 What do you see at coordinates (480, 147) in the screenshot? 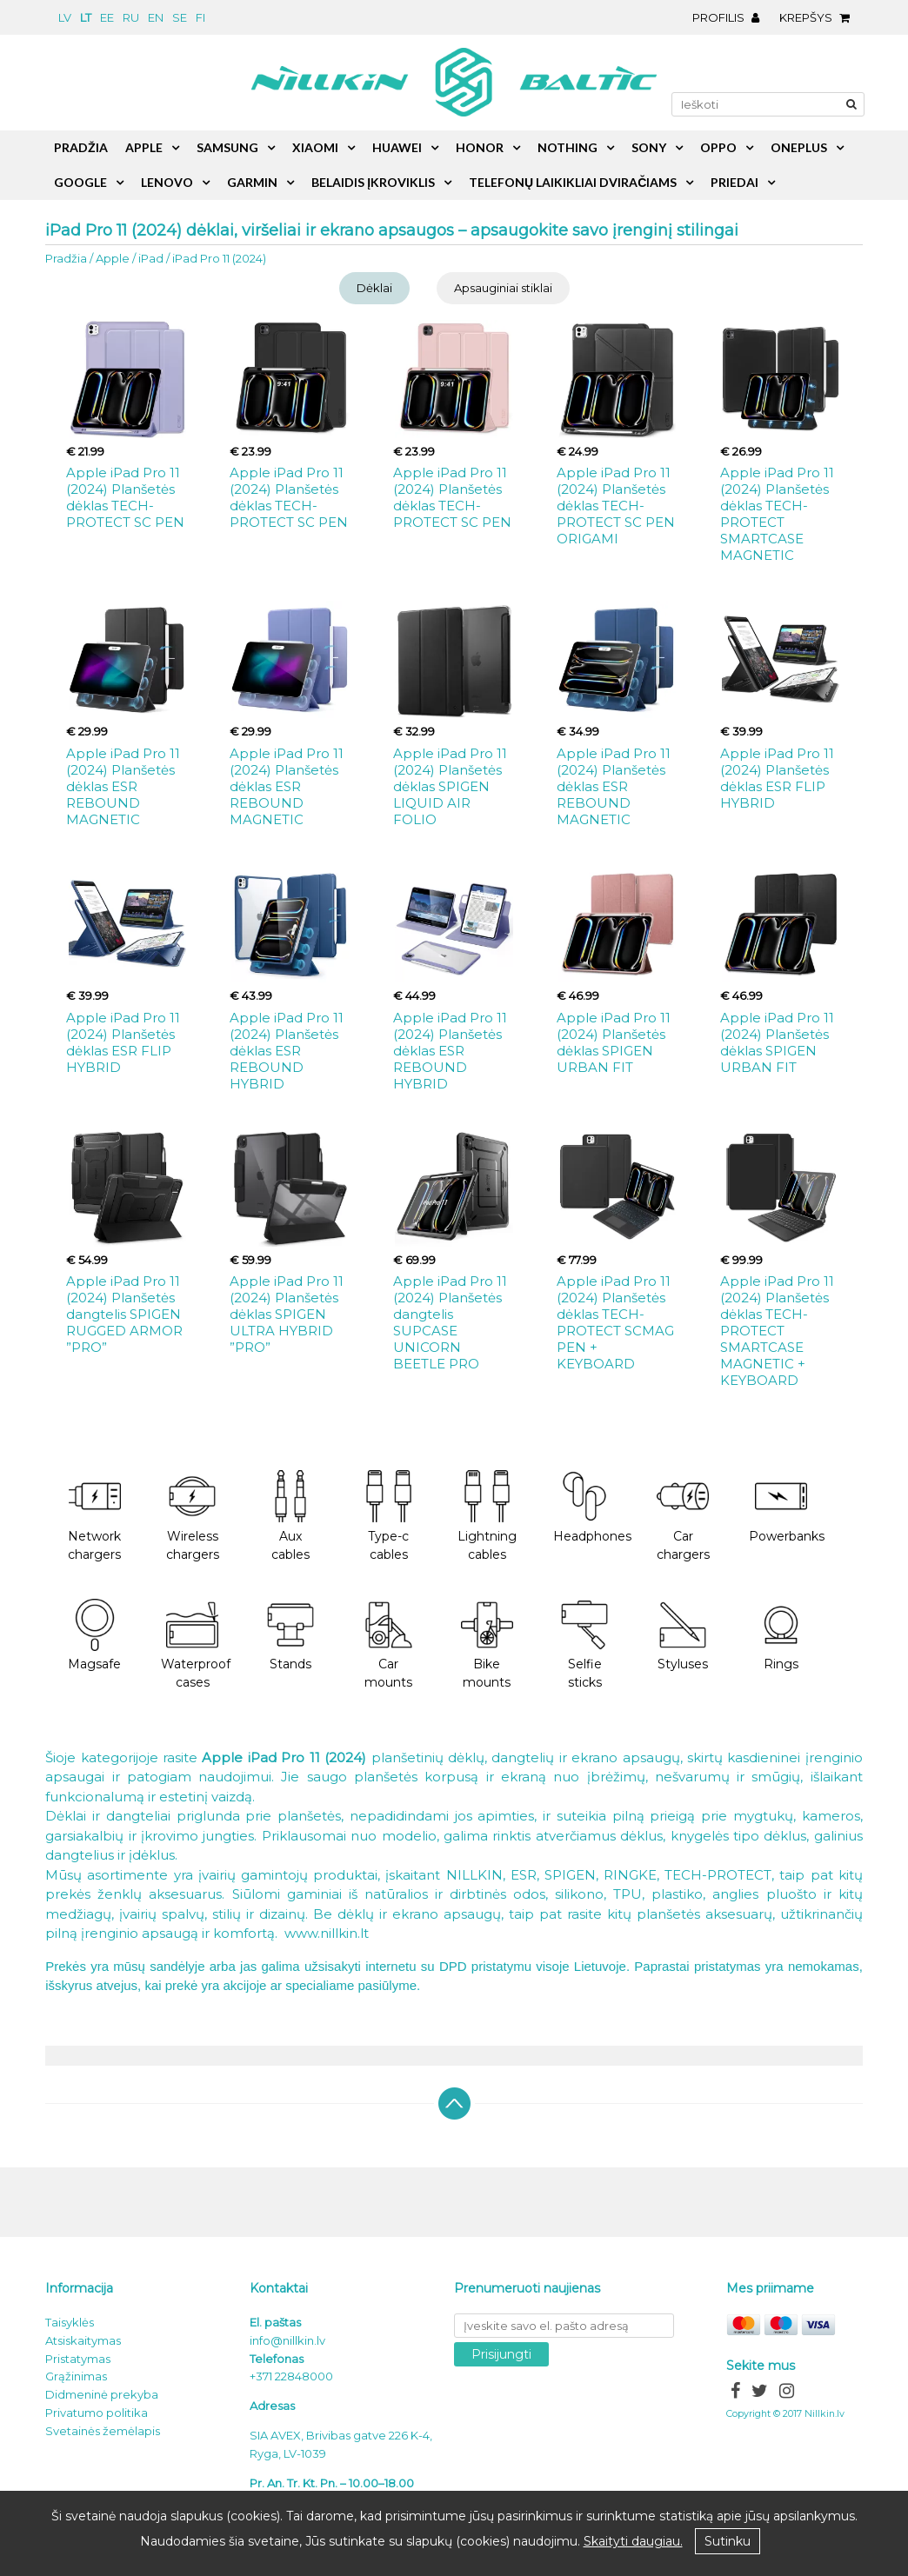
I see `Honor` at bounding box center [480, 147].